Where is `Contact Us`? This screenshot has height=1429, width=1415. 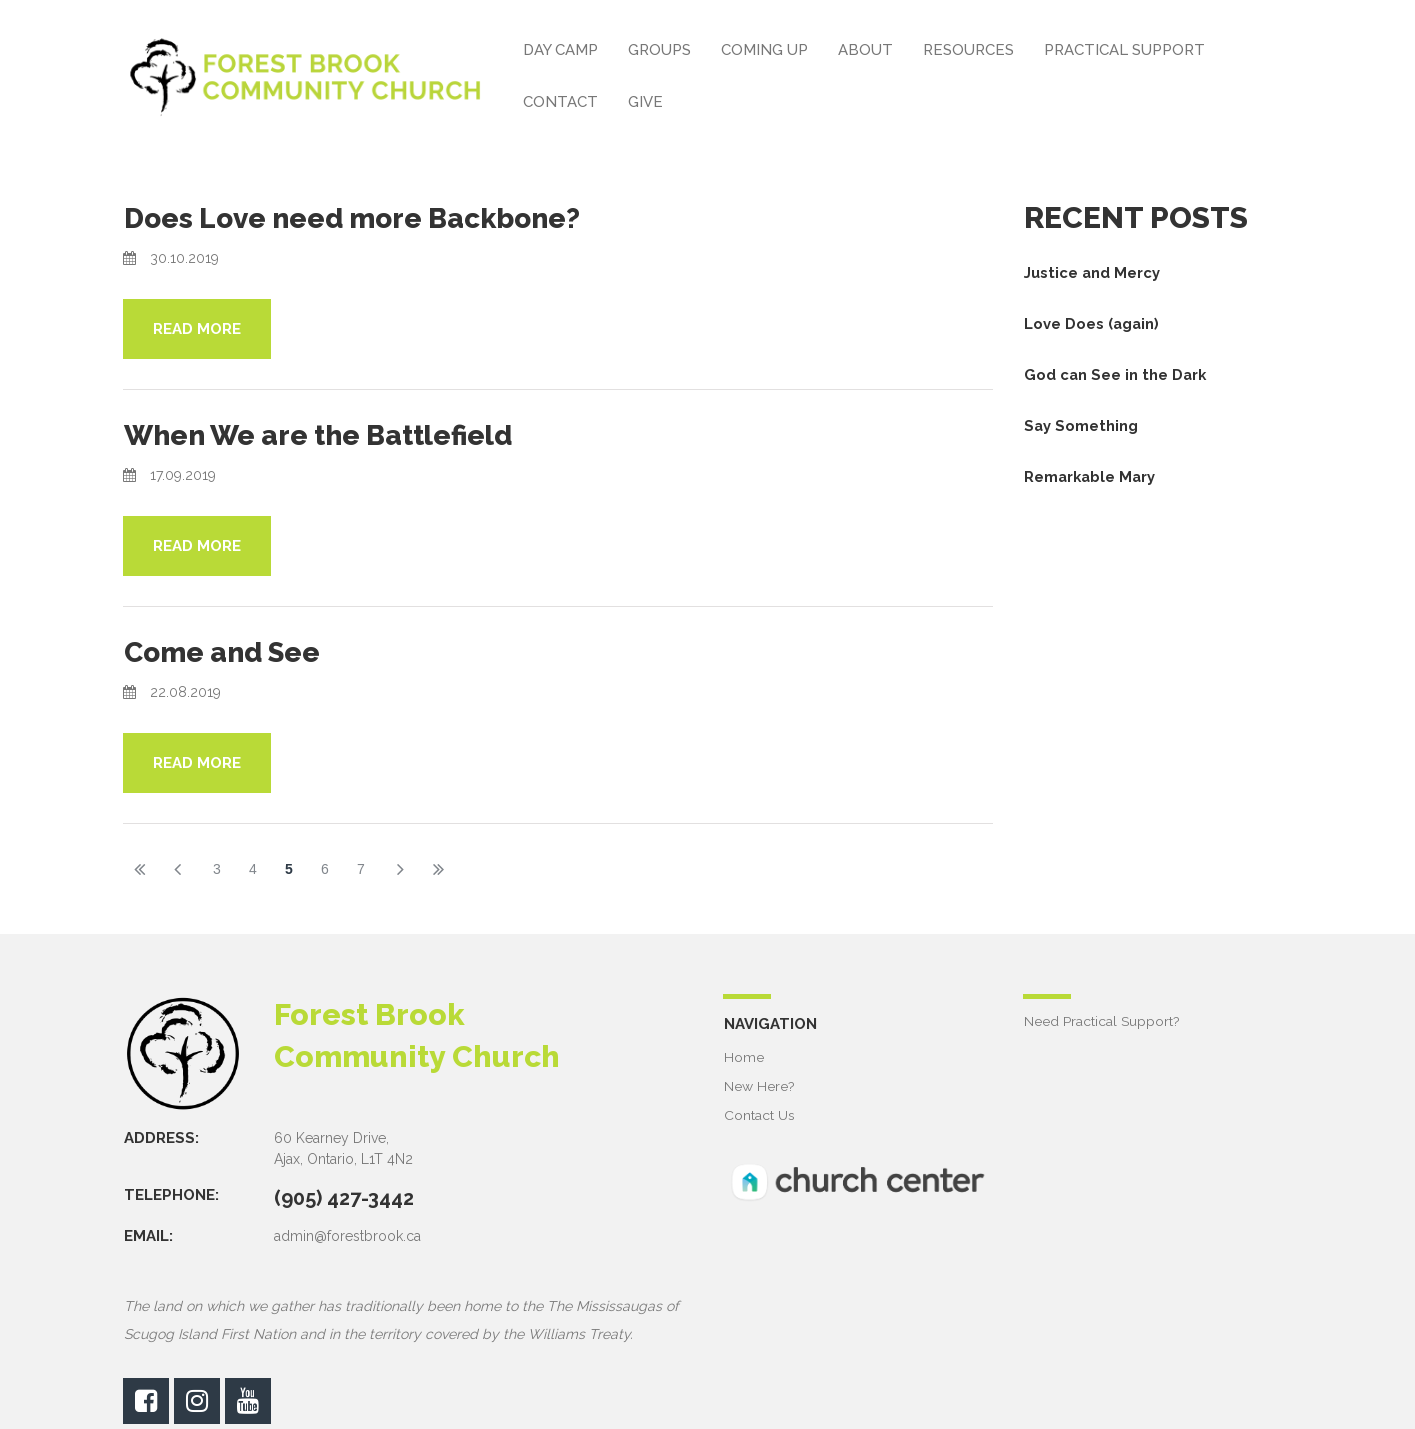
Contact Us is located at coordinates (759, 1113).